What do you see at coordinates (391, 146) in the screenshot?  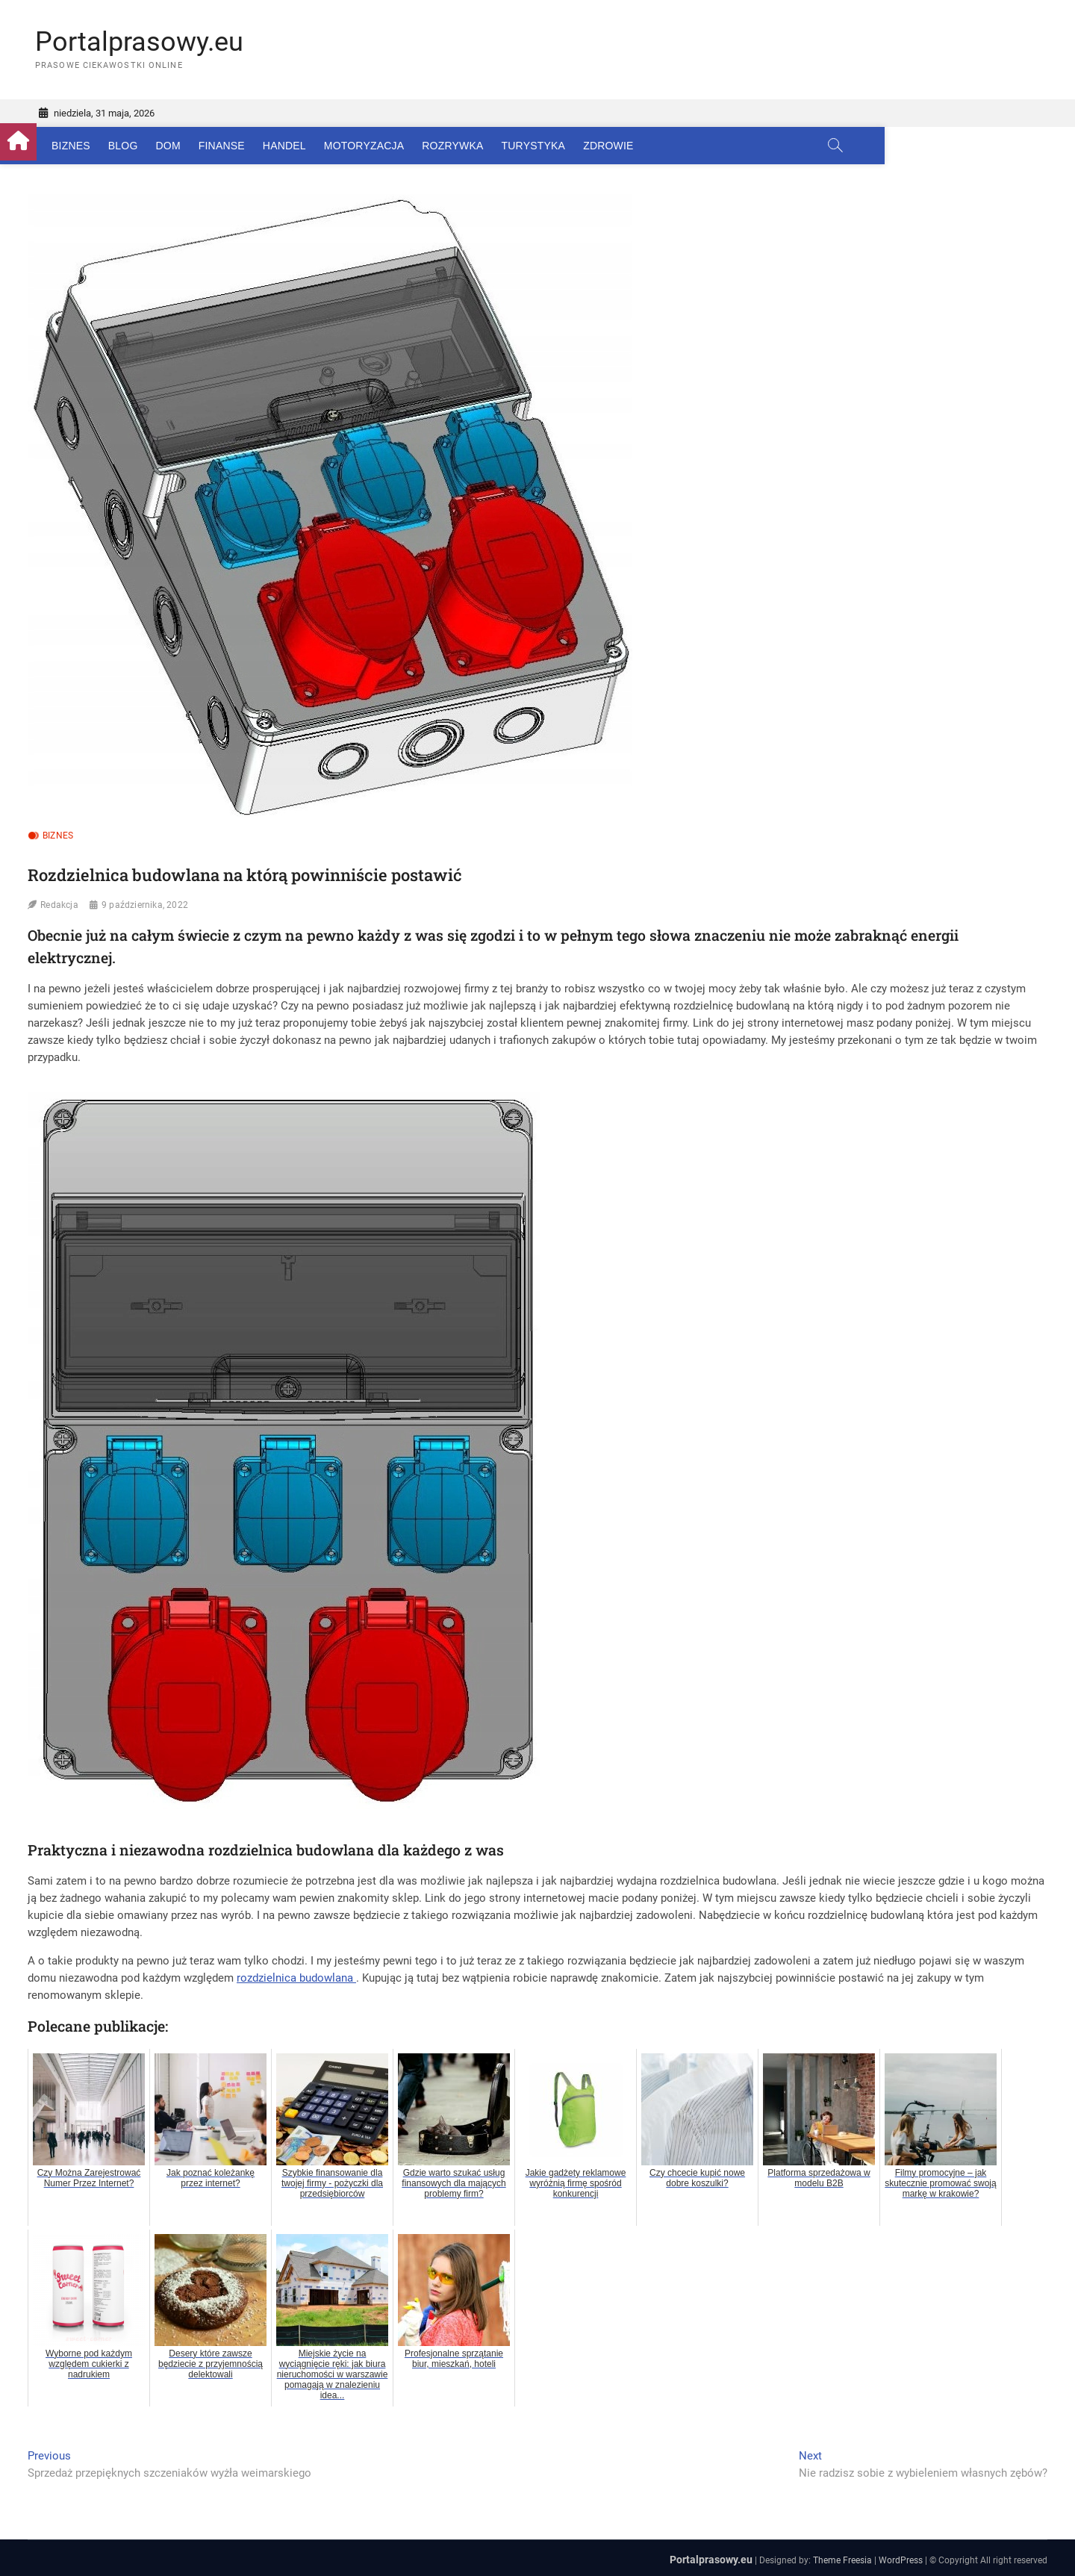 I see `Motoryzacja` at bounding box center [391, 146].